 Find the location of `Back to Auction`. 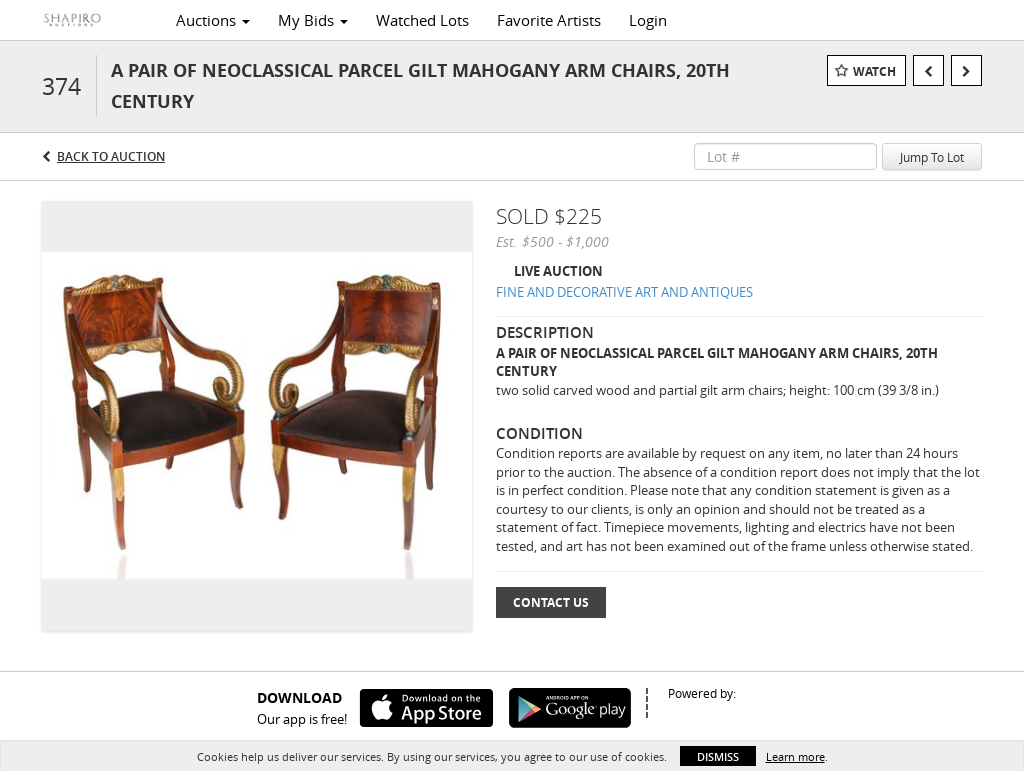

Back to Auction is located at coordinates (111, 156).